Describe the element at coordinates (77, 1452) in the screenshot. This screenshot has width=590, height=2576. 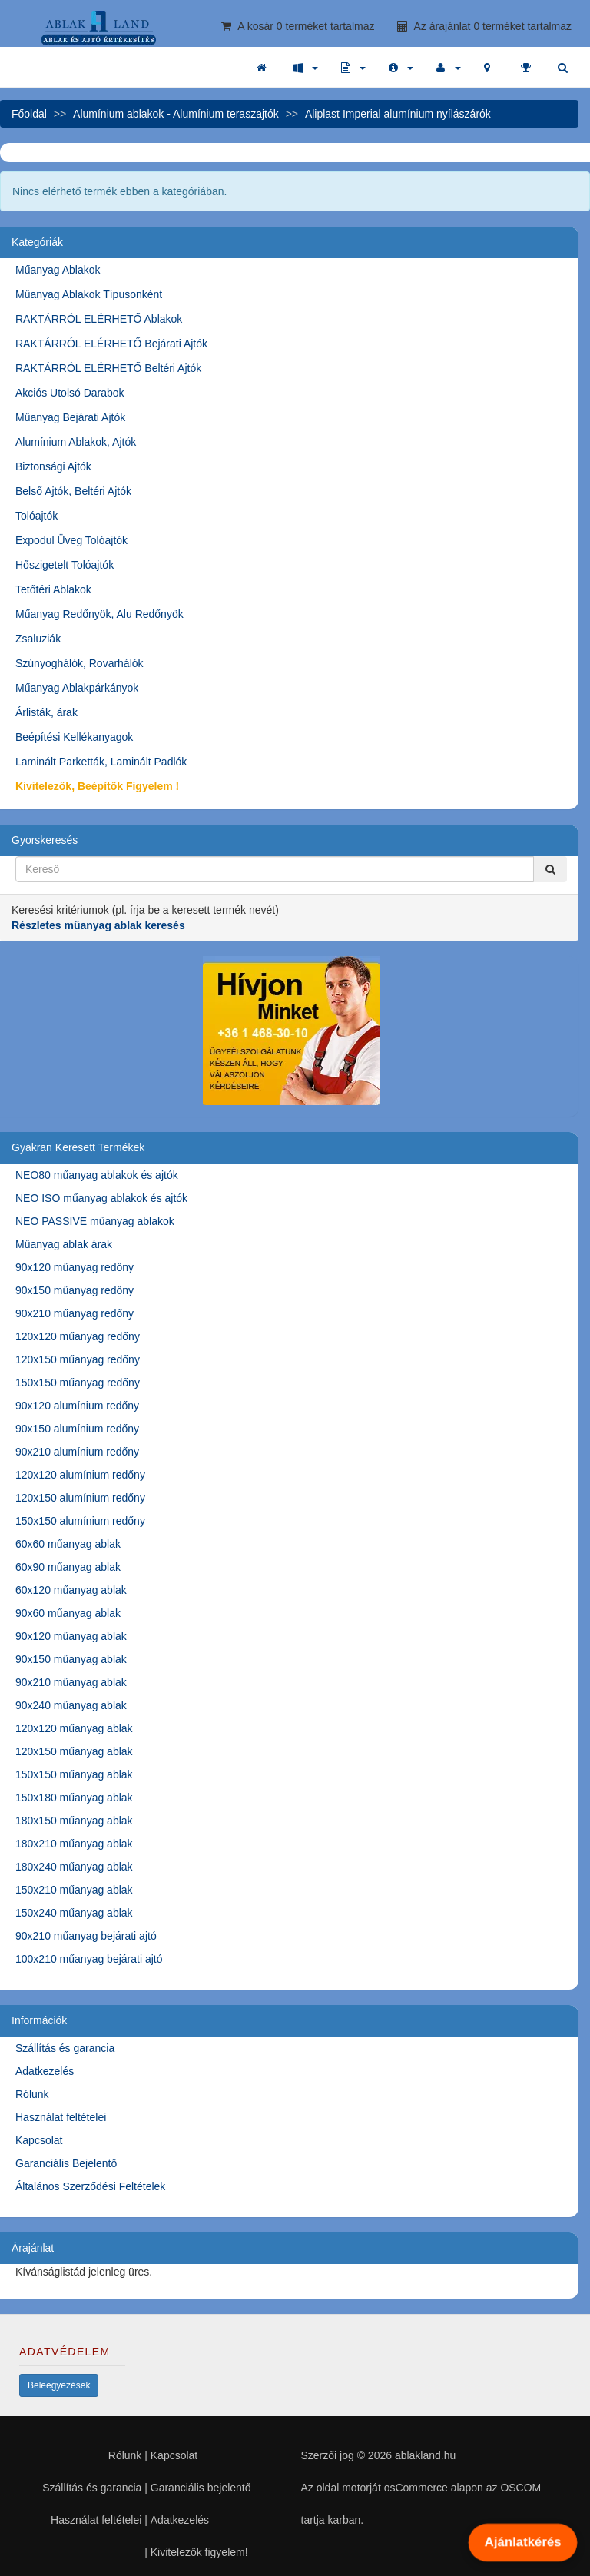
I see `90x210 alumínium redőny` at that location.